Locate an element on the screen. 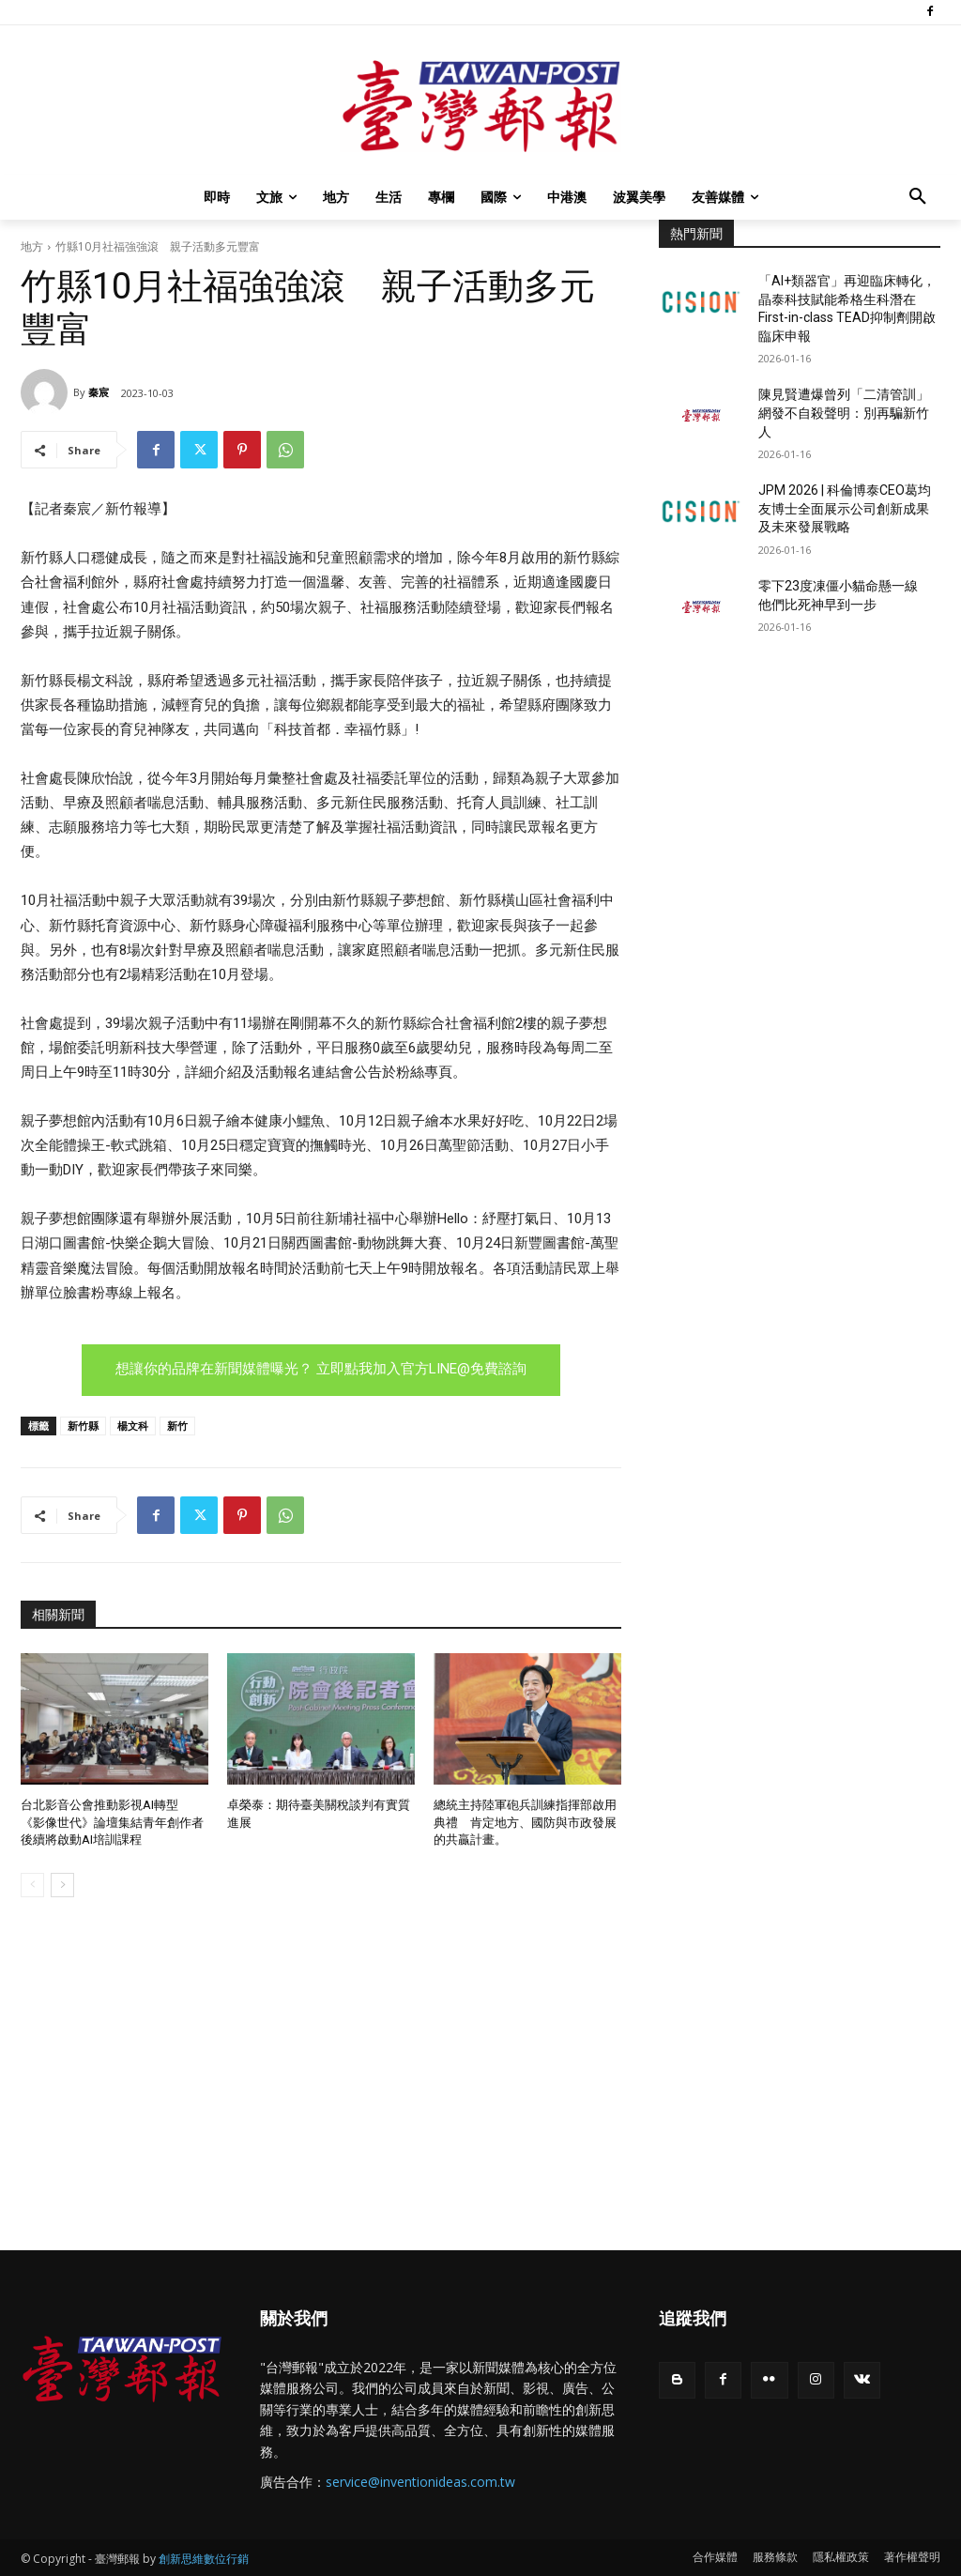 This screenshot has height=2576, width=961. 楊文科 is located at coordinates (132, 1425).